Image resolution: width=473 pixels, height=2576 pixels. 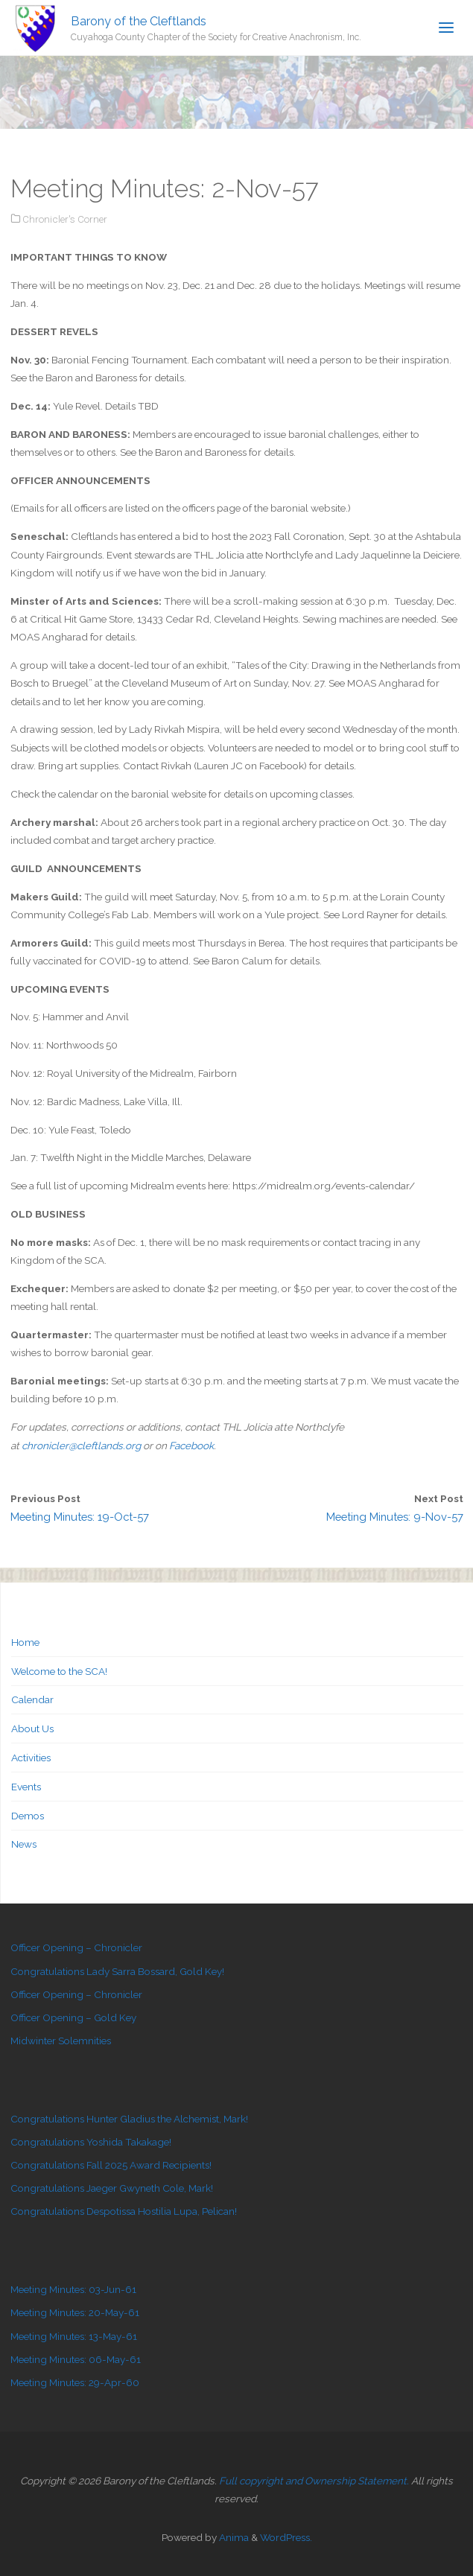 I want to click on Demos, so click(x=27, y=1816).